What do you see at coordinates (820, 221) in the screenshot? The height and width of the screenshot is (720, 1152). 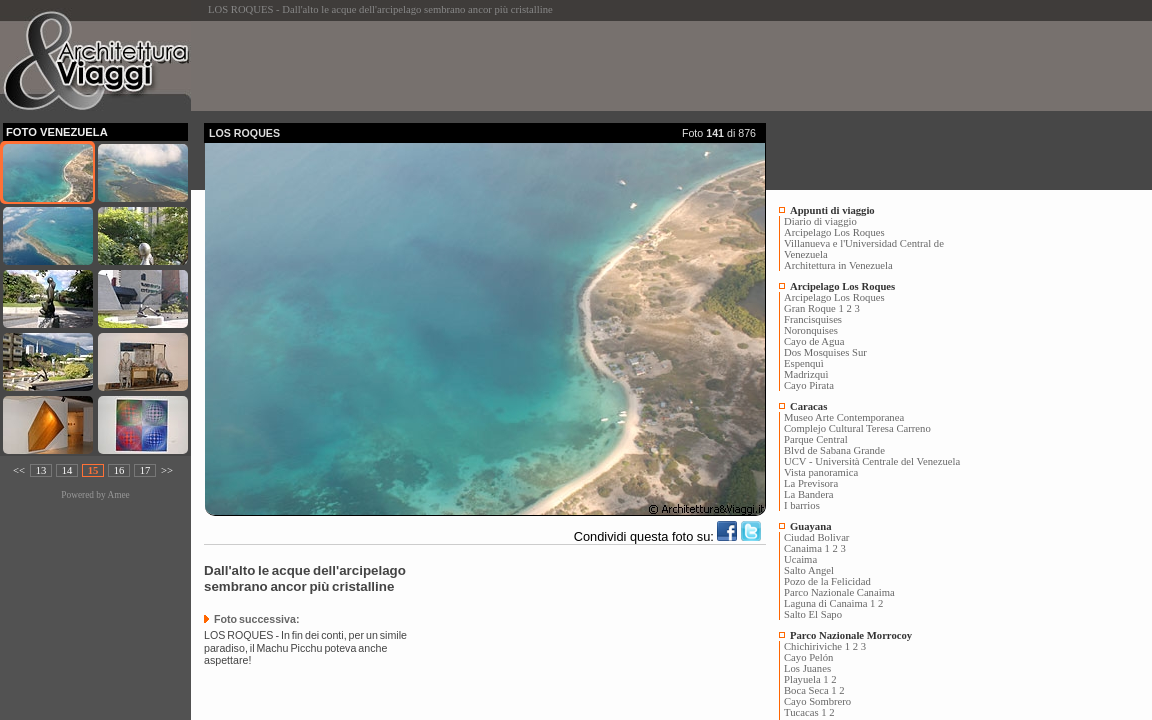 I see `Diario di viaggio` at bounding box center [820, 221].